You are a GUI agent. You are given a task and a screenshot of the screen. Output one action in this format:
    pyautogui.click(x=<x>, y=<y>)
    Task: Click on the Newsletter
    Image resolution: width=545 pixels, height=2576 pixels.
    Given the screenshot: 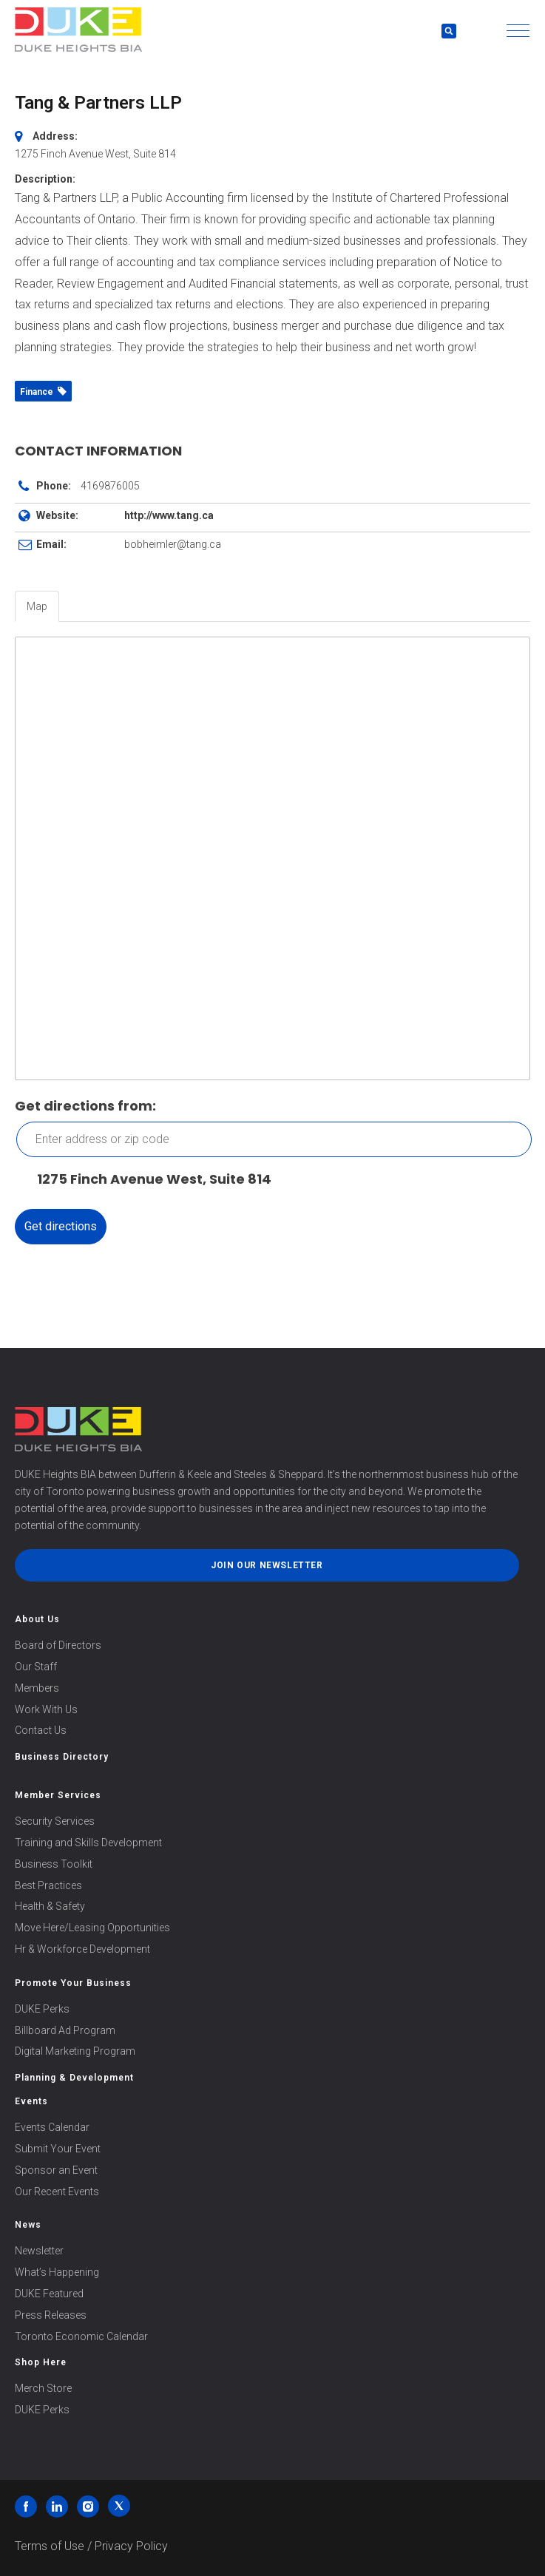 What is the action you would take?
    pyautogui.click(x=39, y=2251)
    